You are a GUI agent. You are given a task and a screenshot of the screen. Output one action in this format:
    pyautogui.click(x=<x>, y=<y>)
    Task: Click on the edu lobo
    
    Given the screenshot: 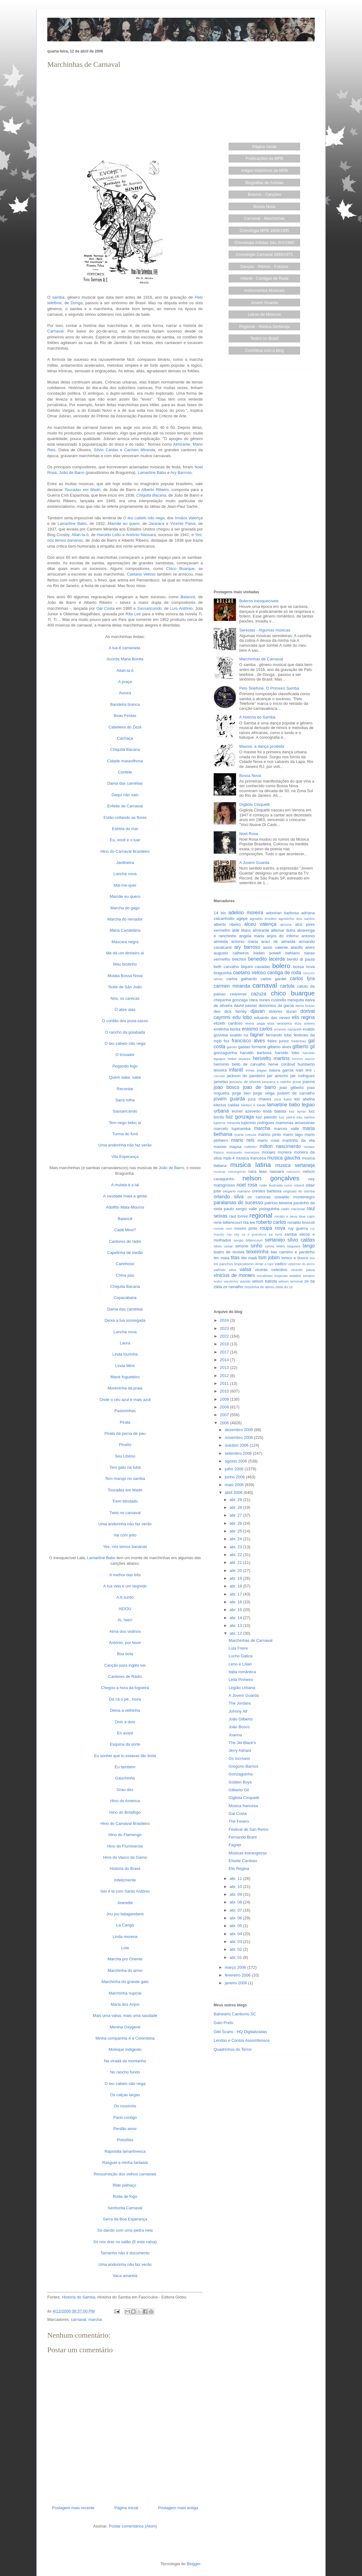 What is the action you would take?
    pyautogui.click(x=242, y=1017)
    